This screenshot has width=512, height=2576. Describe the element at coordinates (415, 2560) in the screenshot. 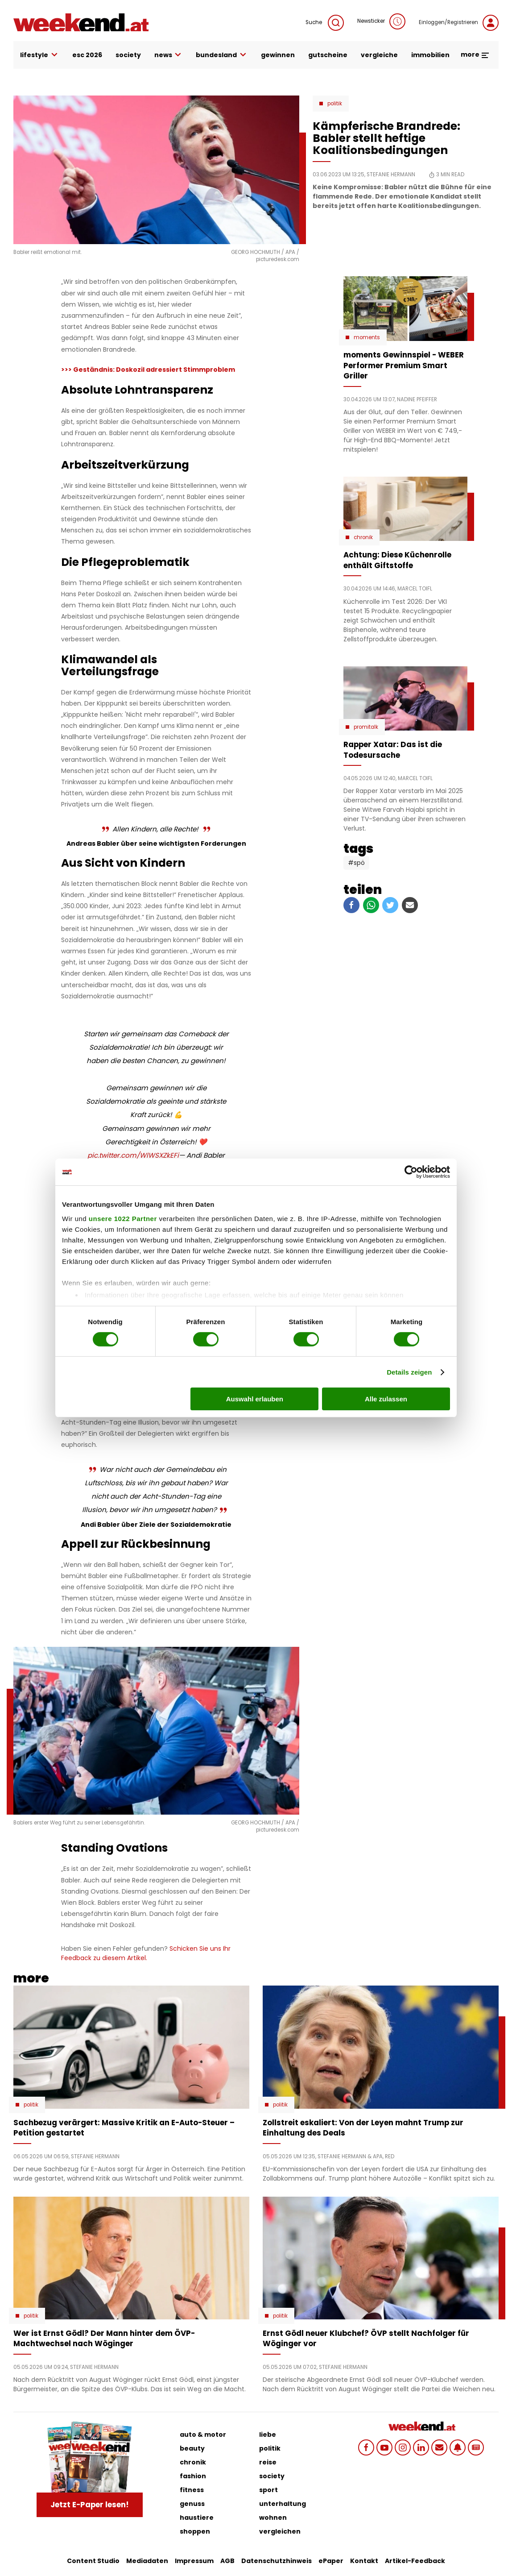

I see `Artikel-Feedback` at that location.